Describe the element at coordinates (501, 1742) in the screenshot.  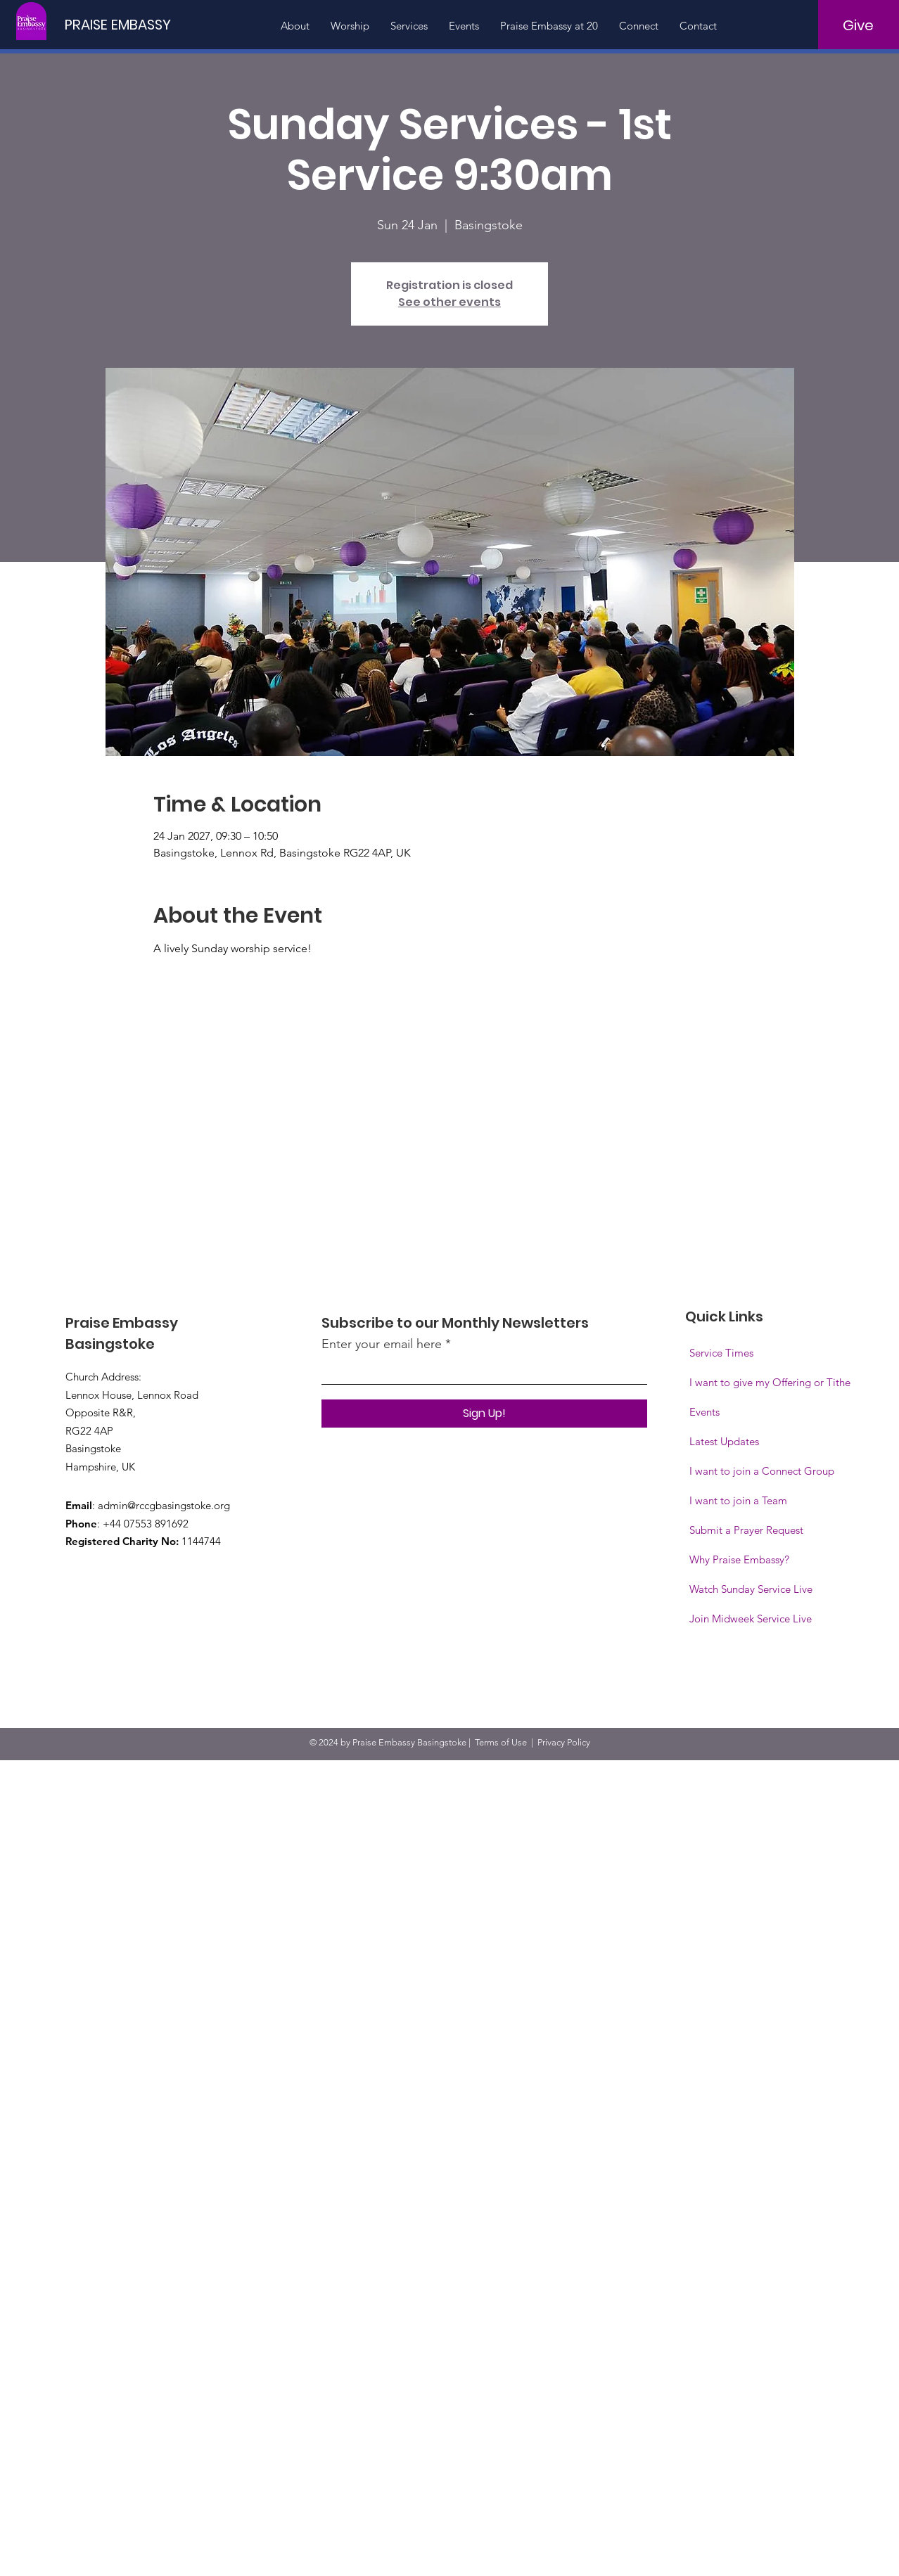
I see `Terms of Use` at that location.